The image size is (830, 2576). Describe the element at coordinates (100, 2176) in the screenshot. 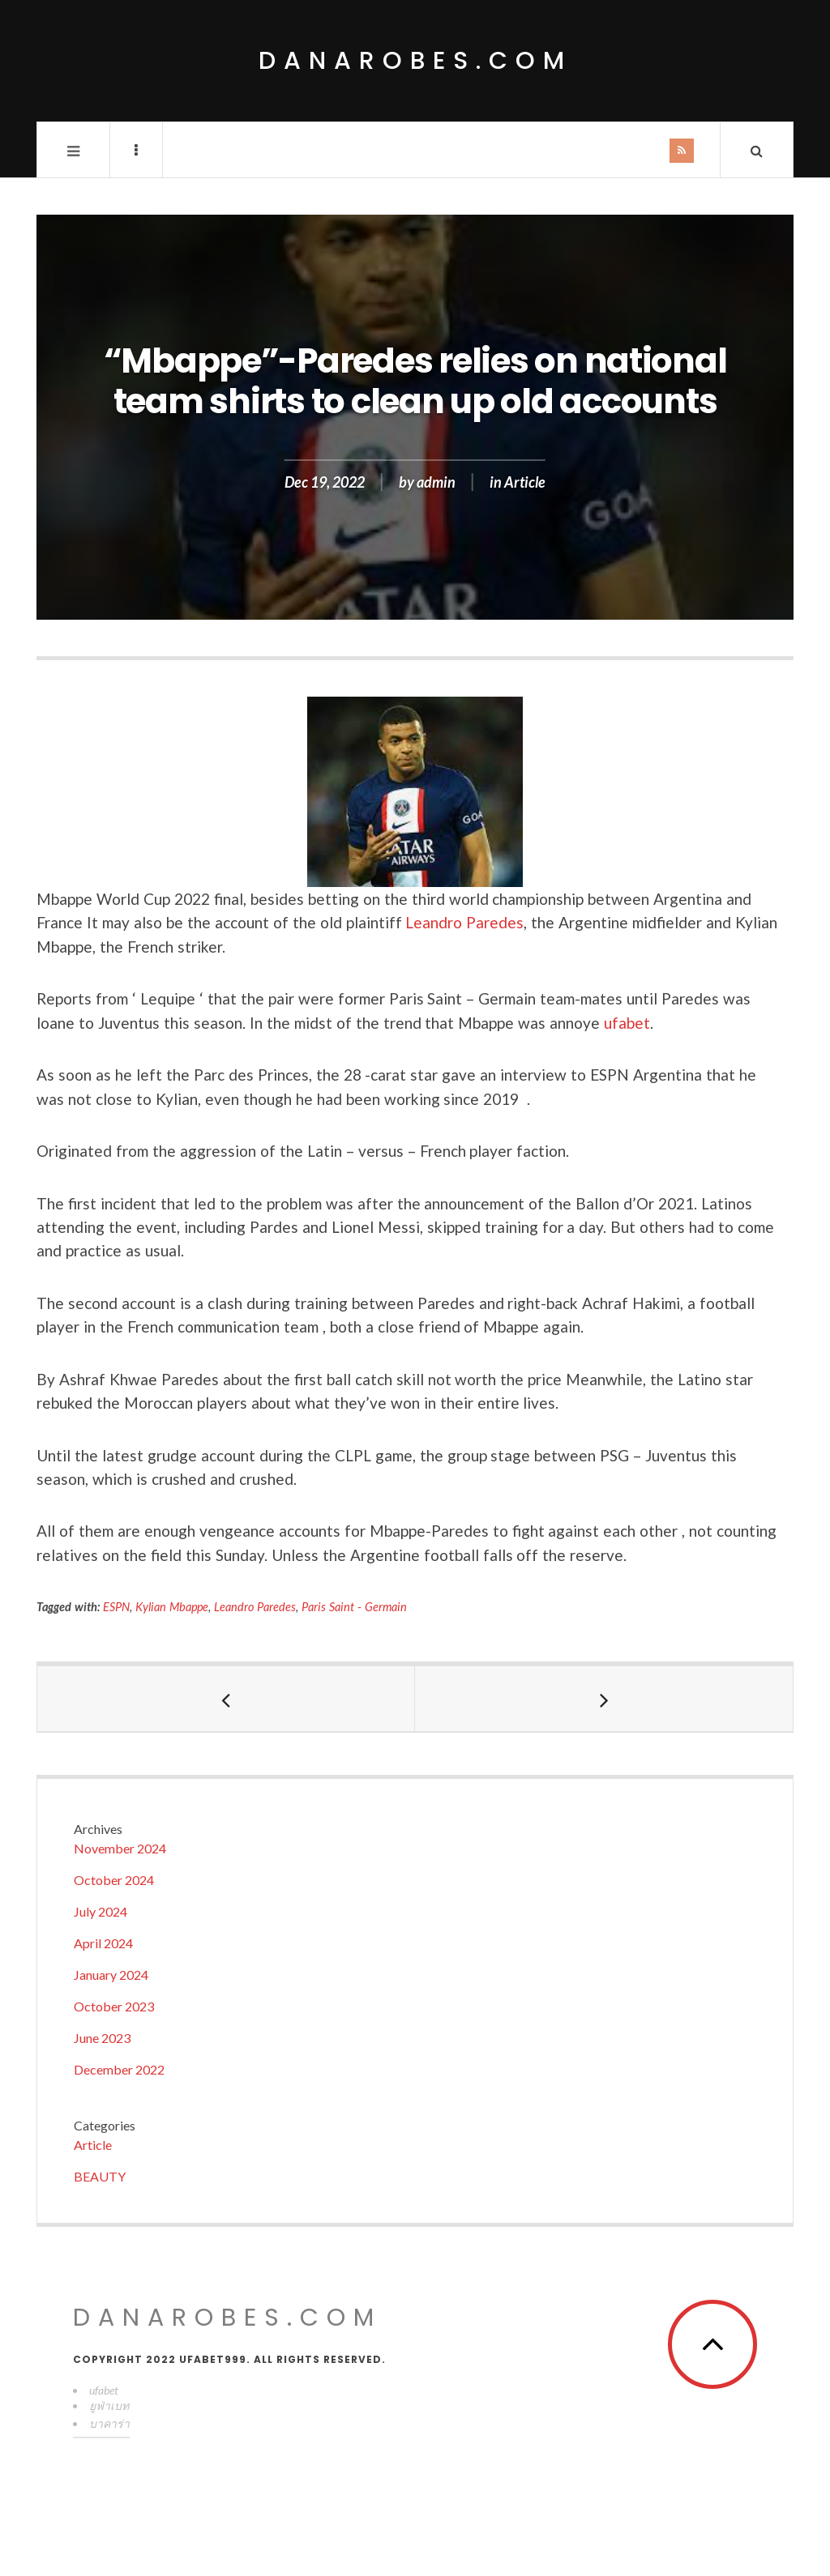

I see `BEAUTY` at that location.